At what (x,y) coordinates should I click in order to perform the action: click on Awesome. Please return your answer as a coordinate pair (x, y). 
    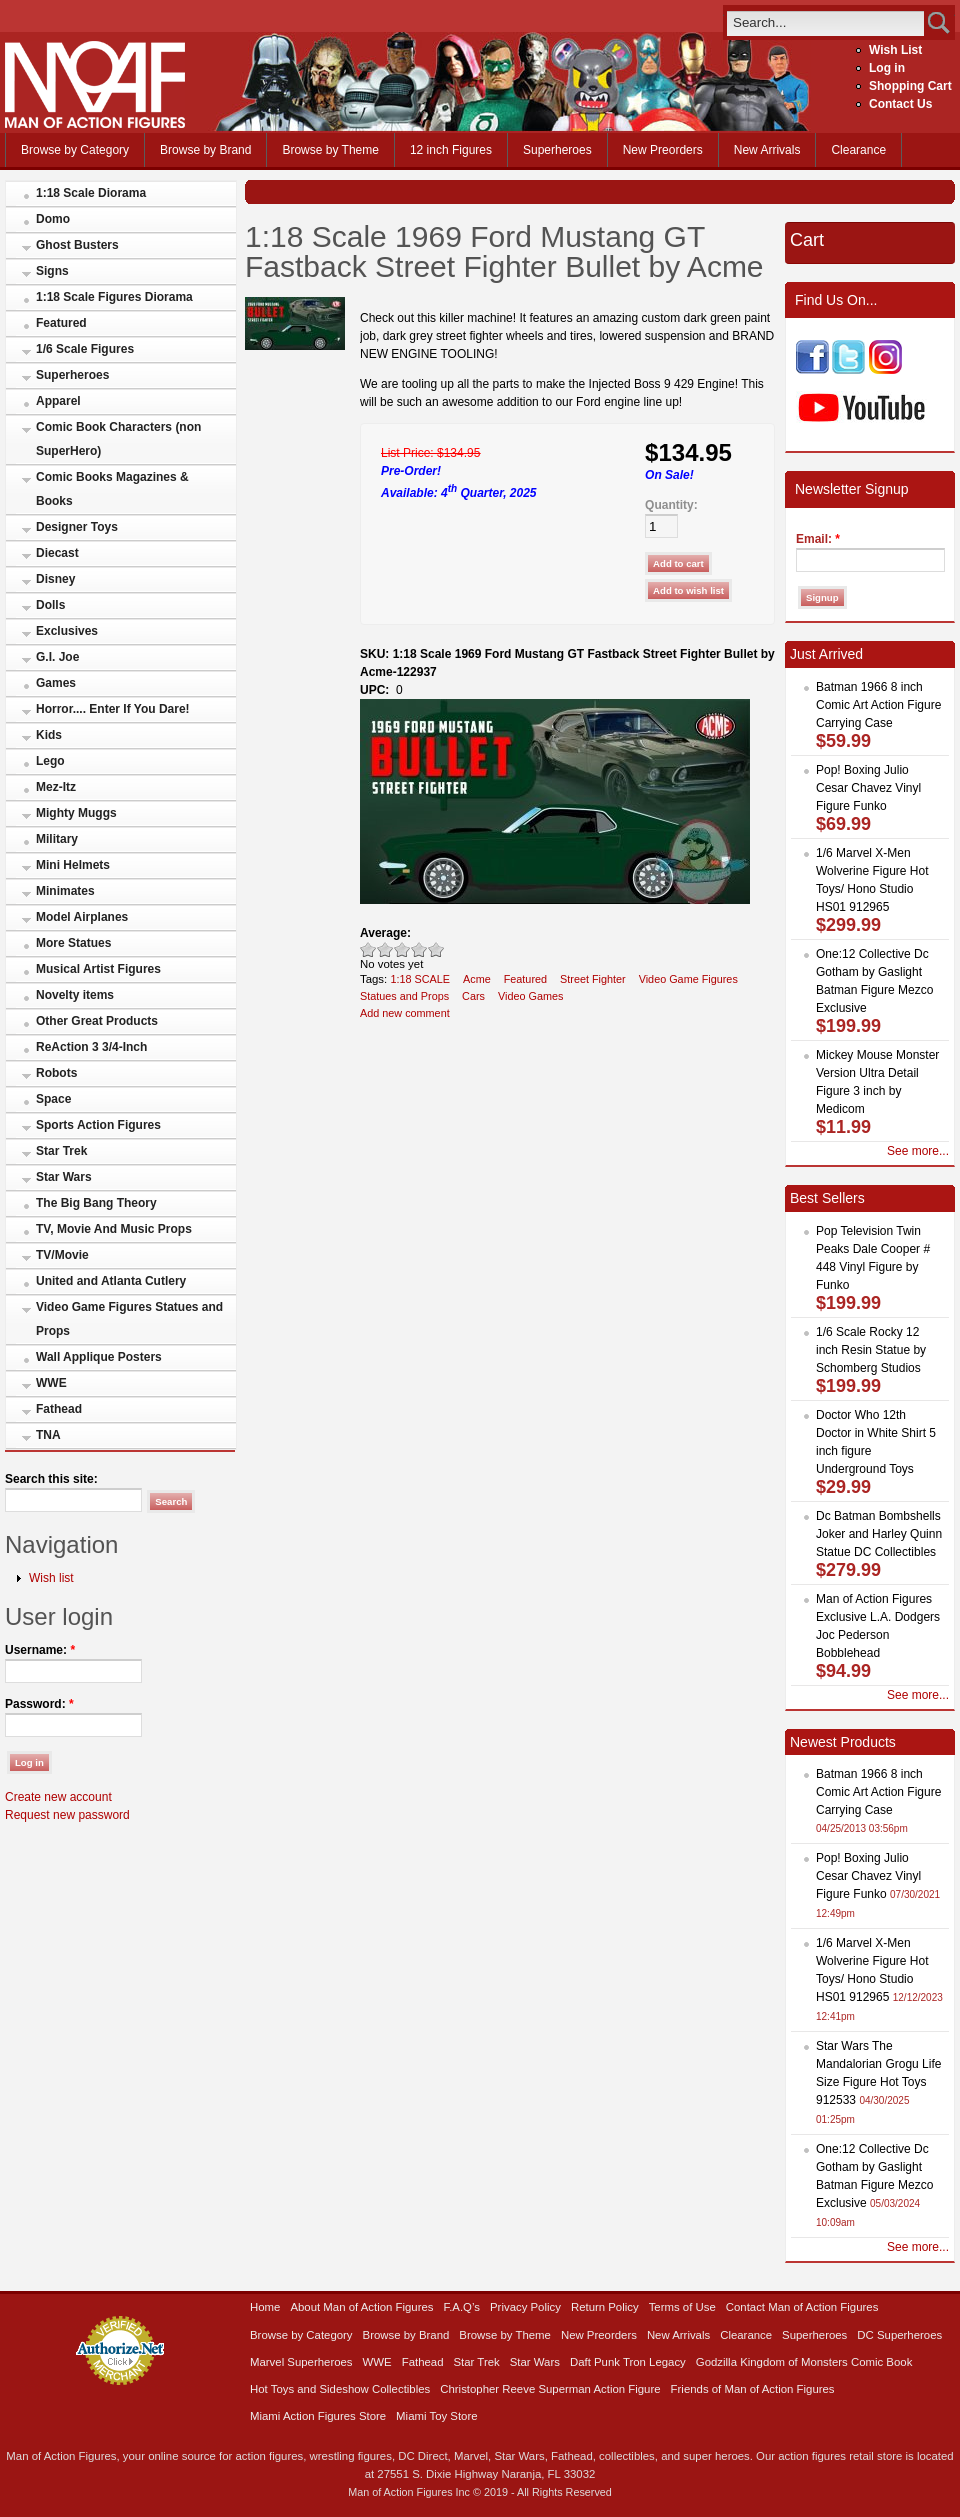
    Looking at the image, I should click on (436, 949).